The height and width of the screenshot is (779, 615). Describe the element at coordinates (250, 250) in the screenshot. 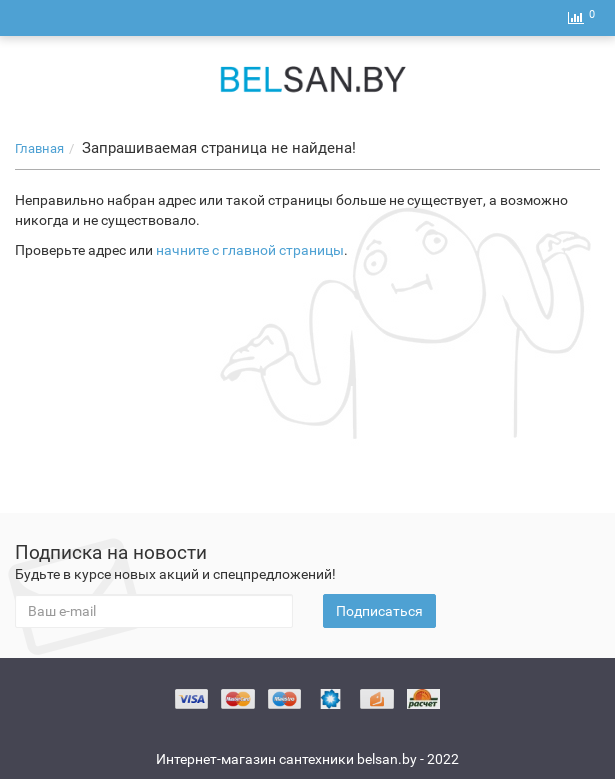

I see `начните с главной страницы` at that location.